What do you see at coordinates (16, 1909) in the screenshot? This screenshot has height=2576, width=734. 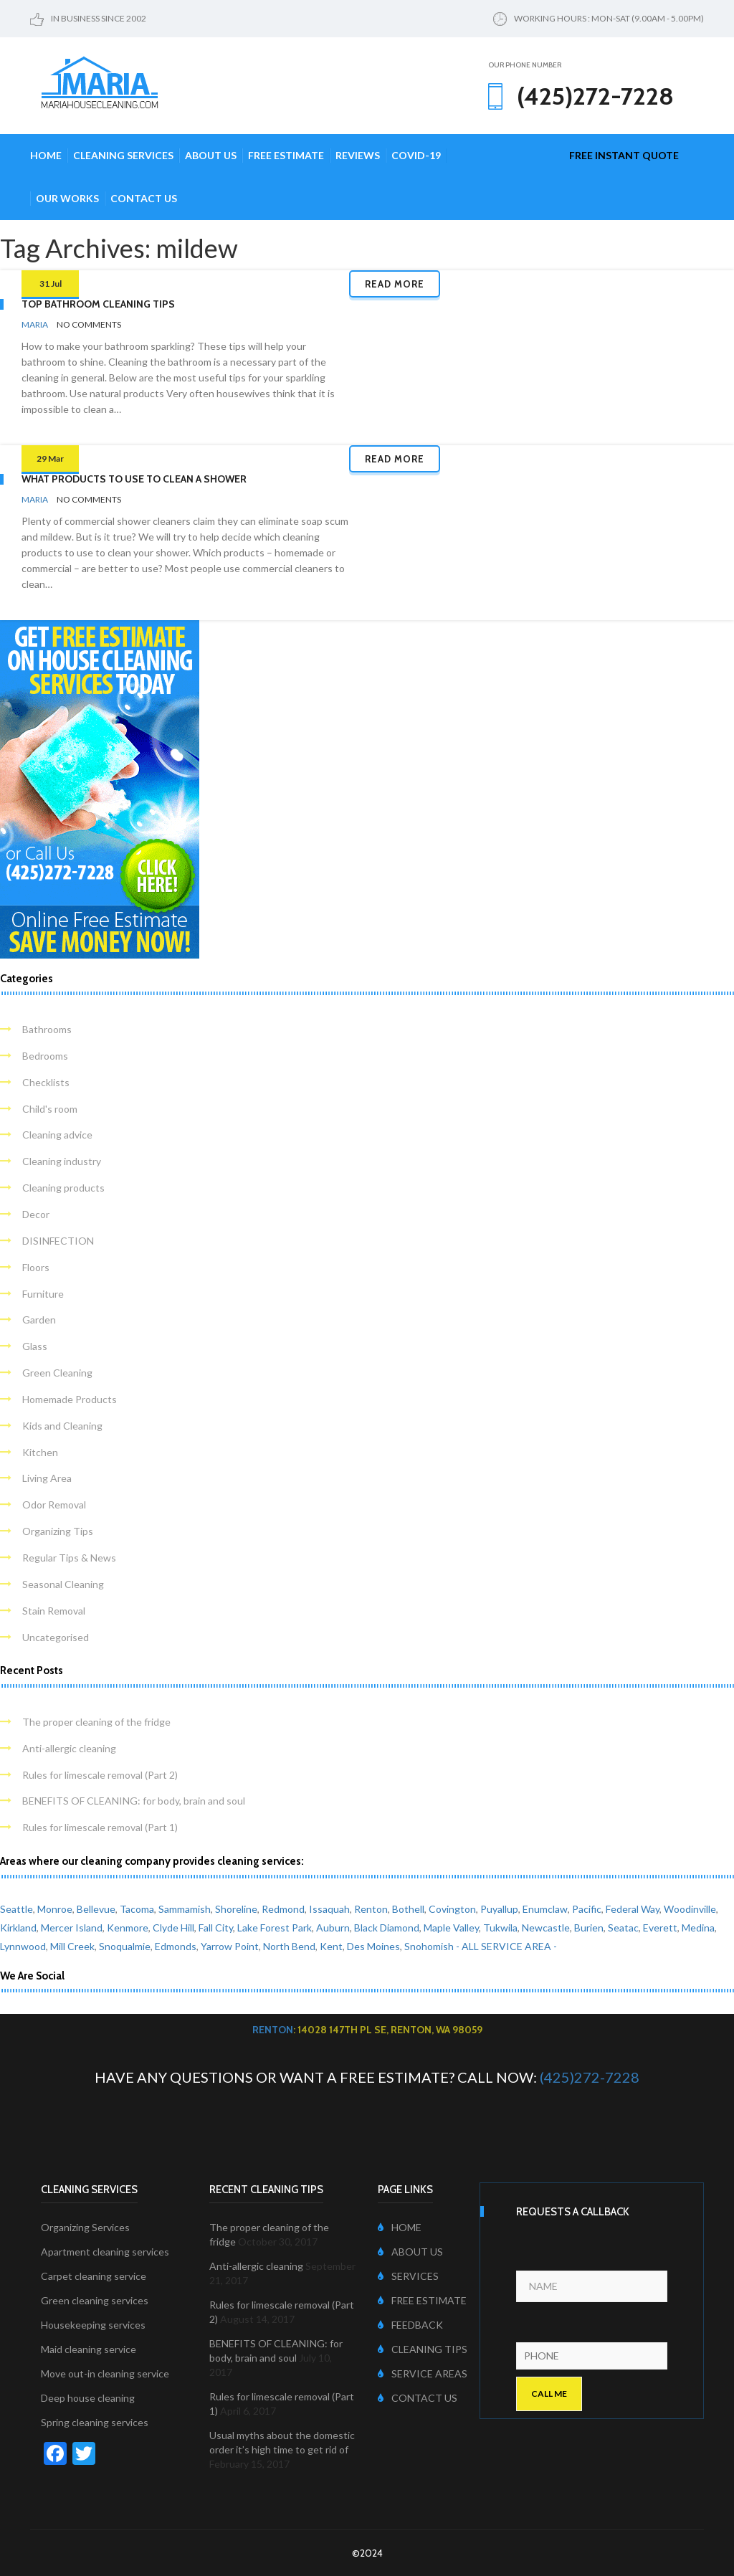 I see `Seattle` at bounding box center [16, 1909].